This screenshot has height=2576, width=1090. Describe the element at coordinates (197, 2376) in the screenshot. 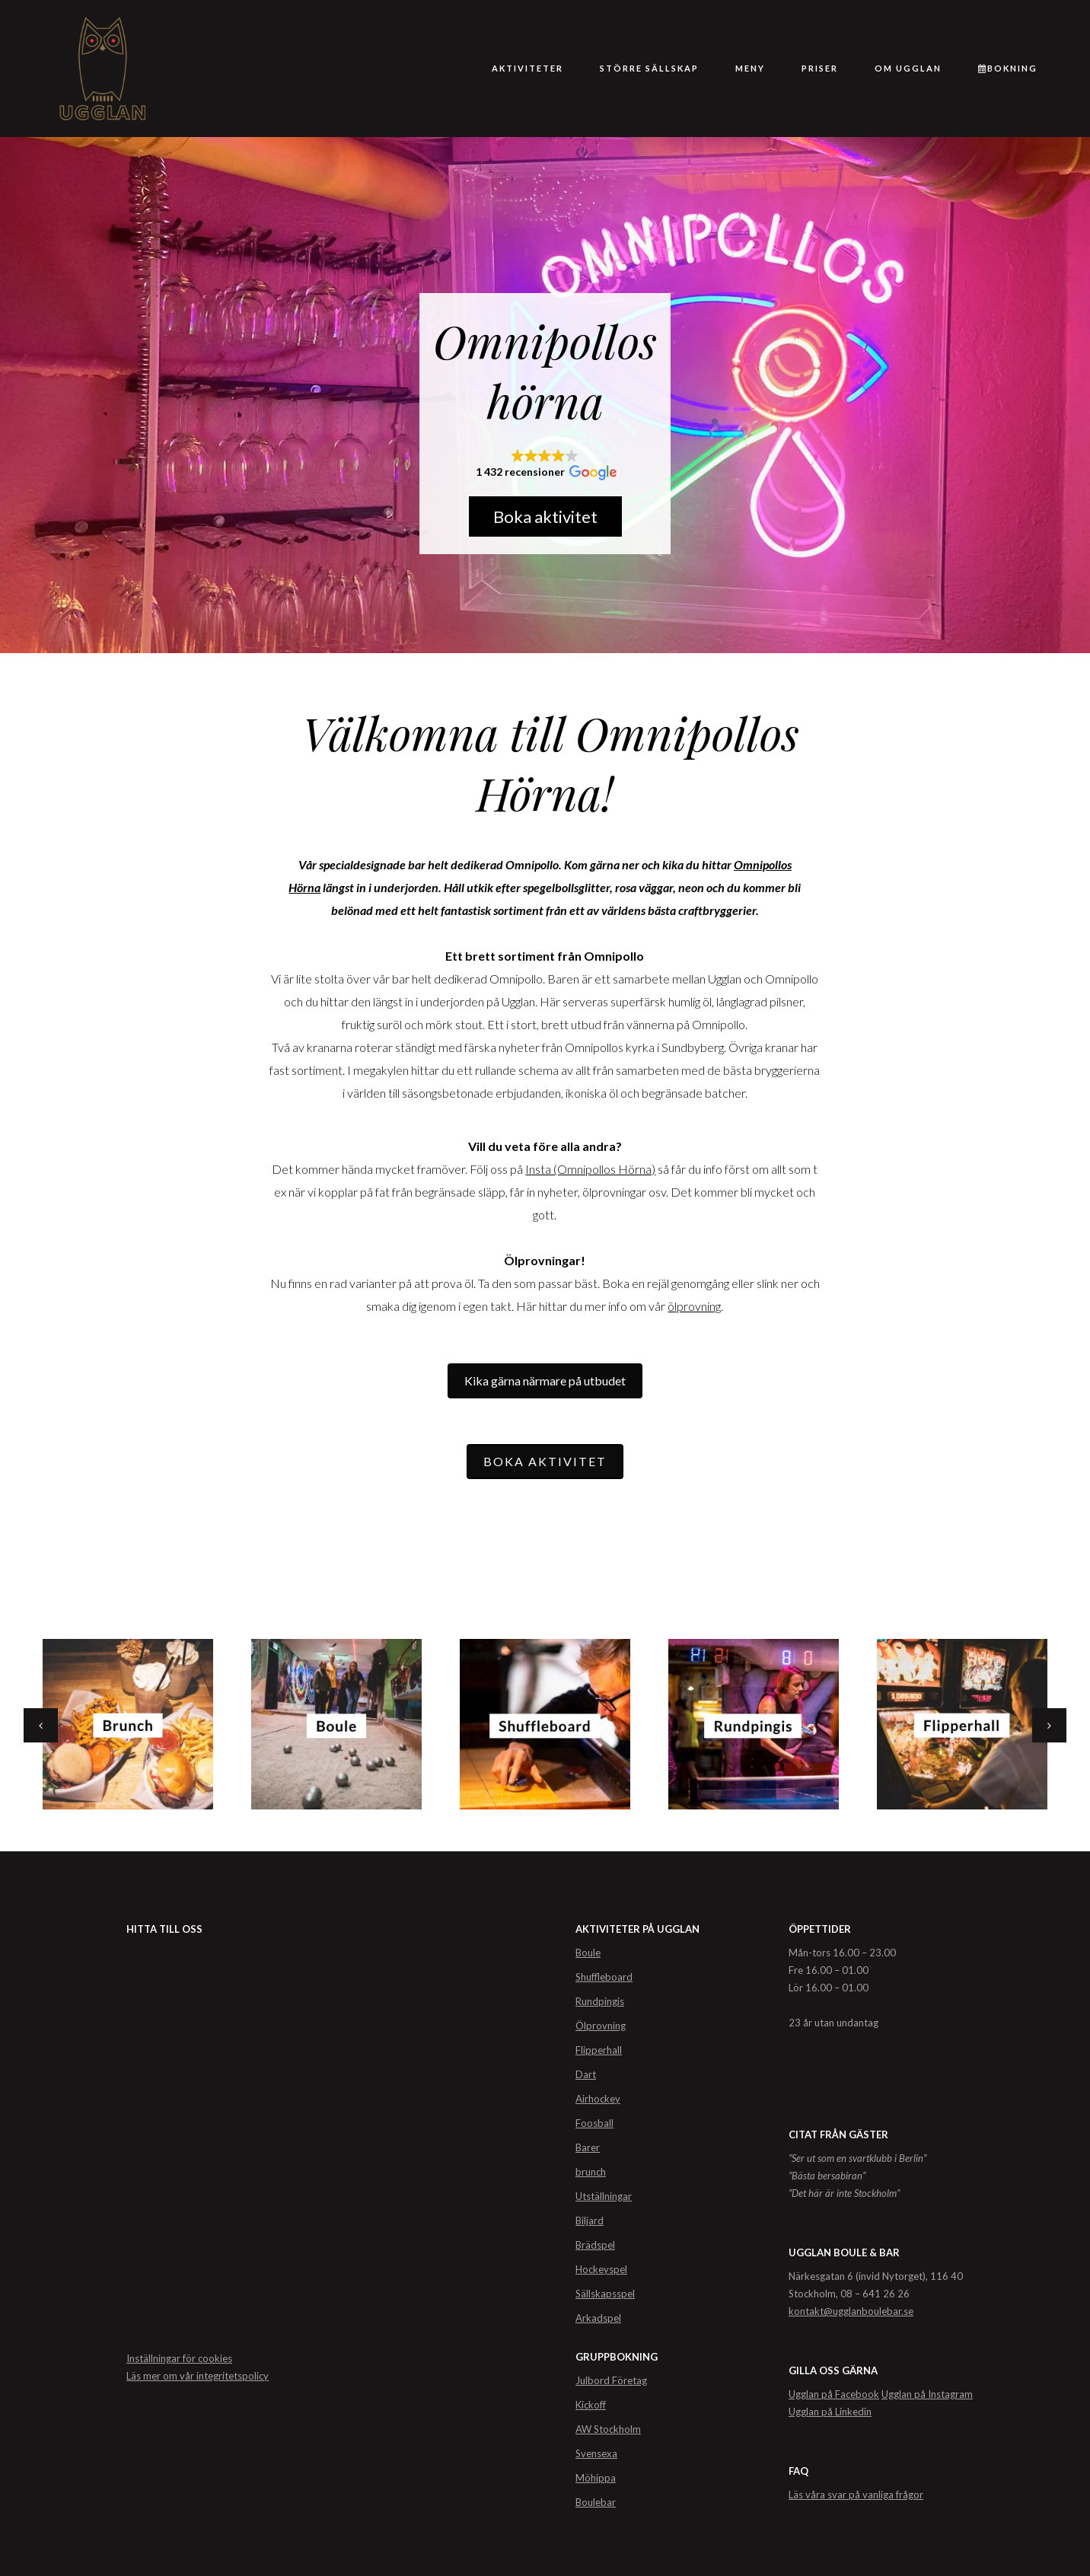

I see `Läs mer om vår integritetspolicy` at that location.